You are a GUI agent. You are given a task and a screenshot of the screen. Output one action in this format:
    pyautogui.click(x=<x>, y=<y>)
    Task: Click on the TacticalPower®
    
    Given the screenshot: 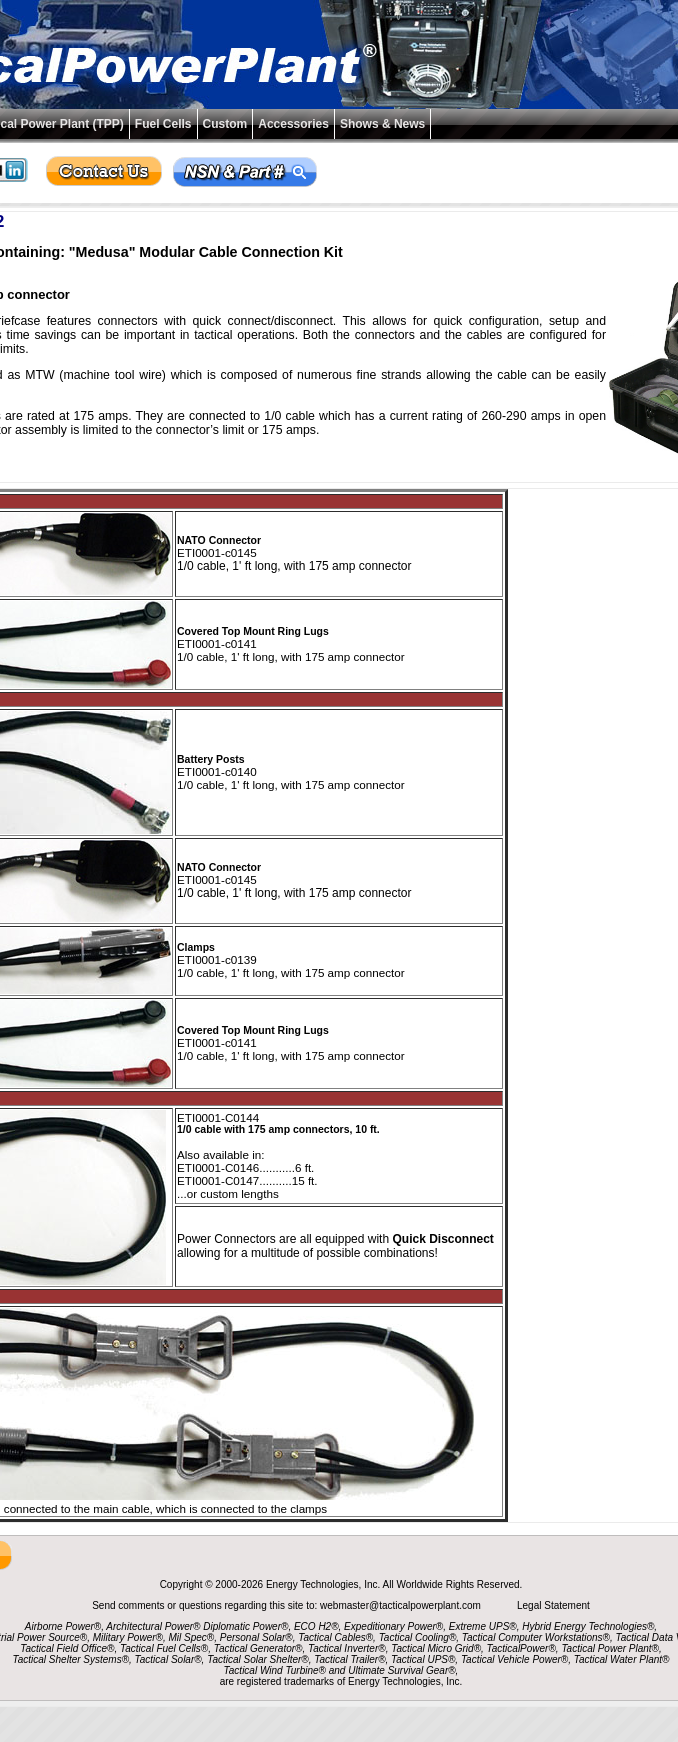 What is the action you would take?
    pyautogui.click(x=521, y=1648)
    